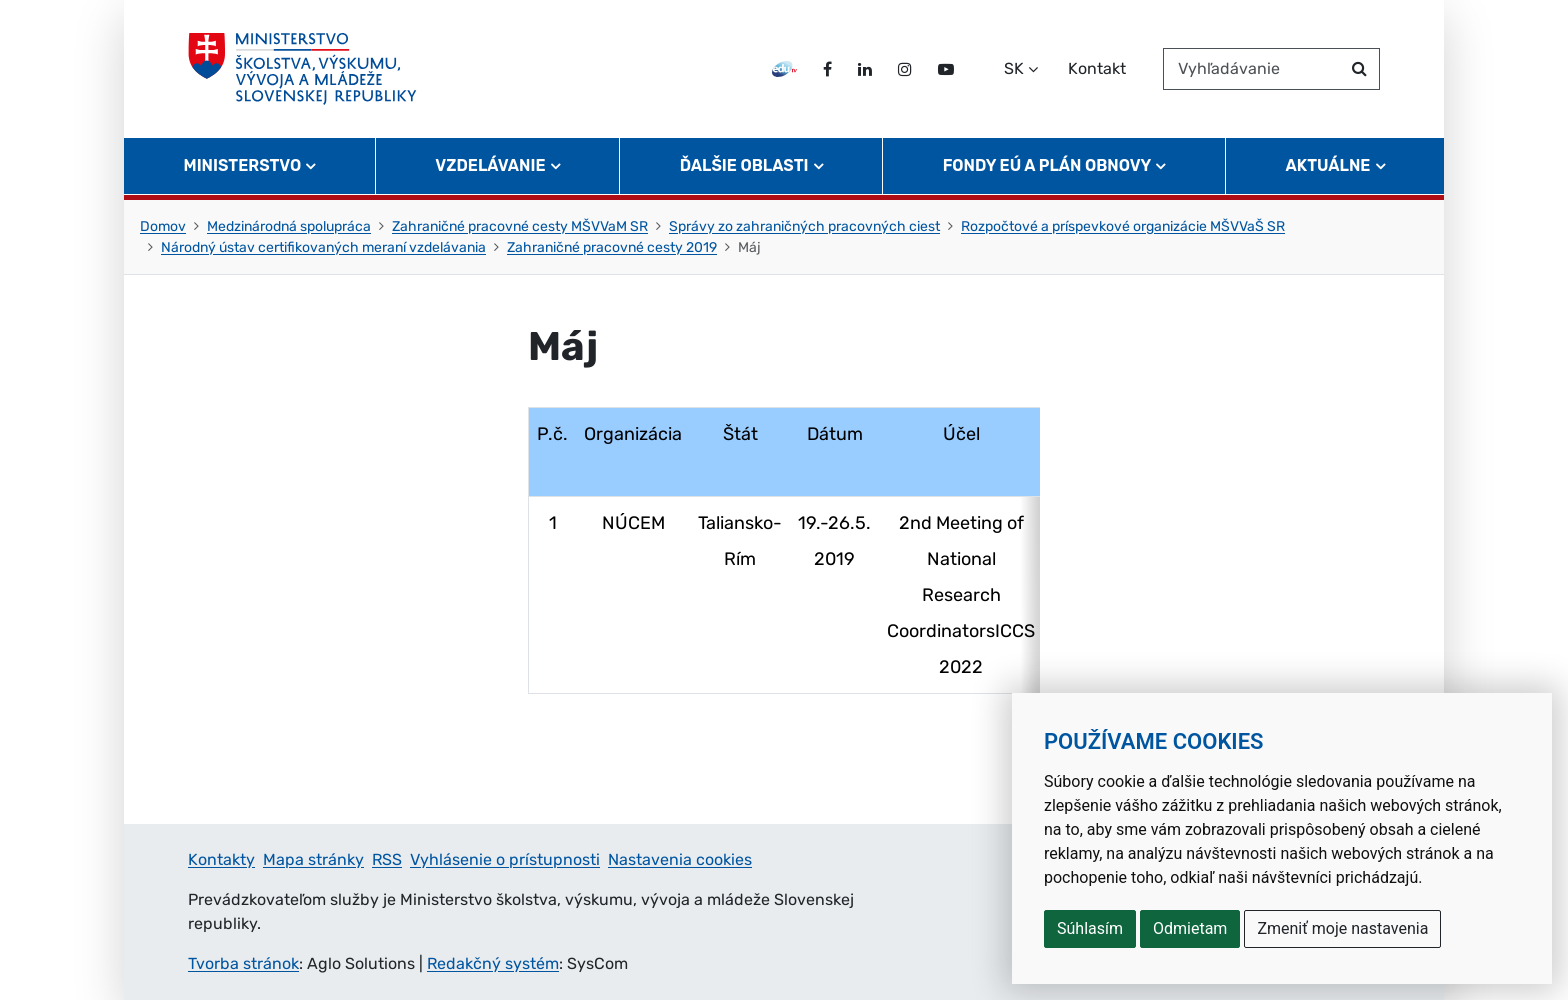 The image size is (1568, 1000). Describe the element at coordinates (302, 69) in the screenshot. I see `[Ministerstvo školstva, výskumu, vývoja a mládeže Slovenskej republiky]` at that location.